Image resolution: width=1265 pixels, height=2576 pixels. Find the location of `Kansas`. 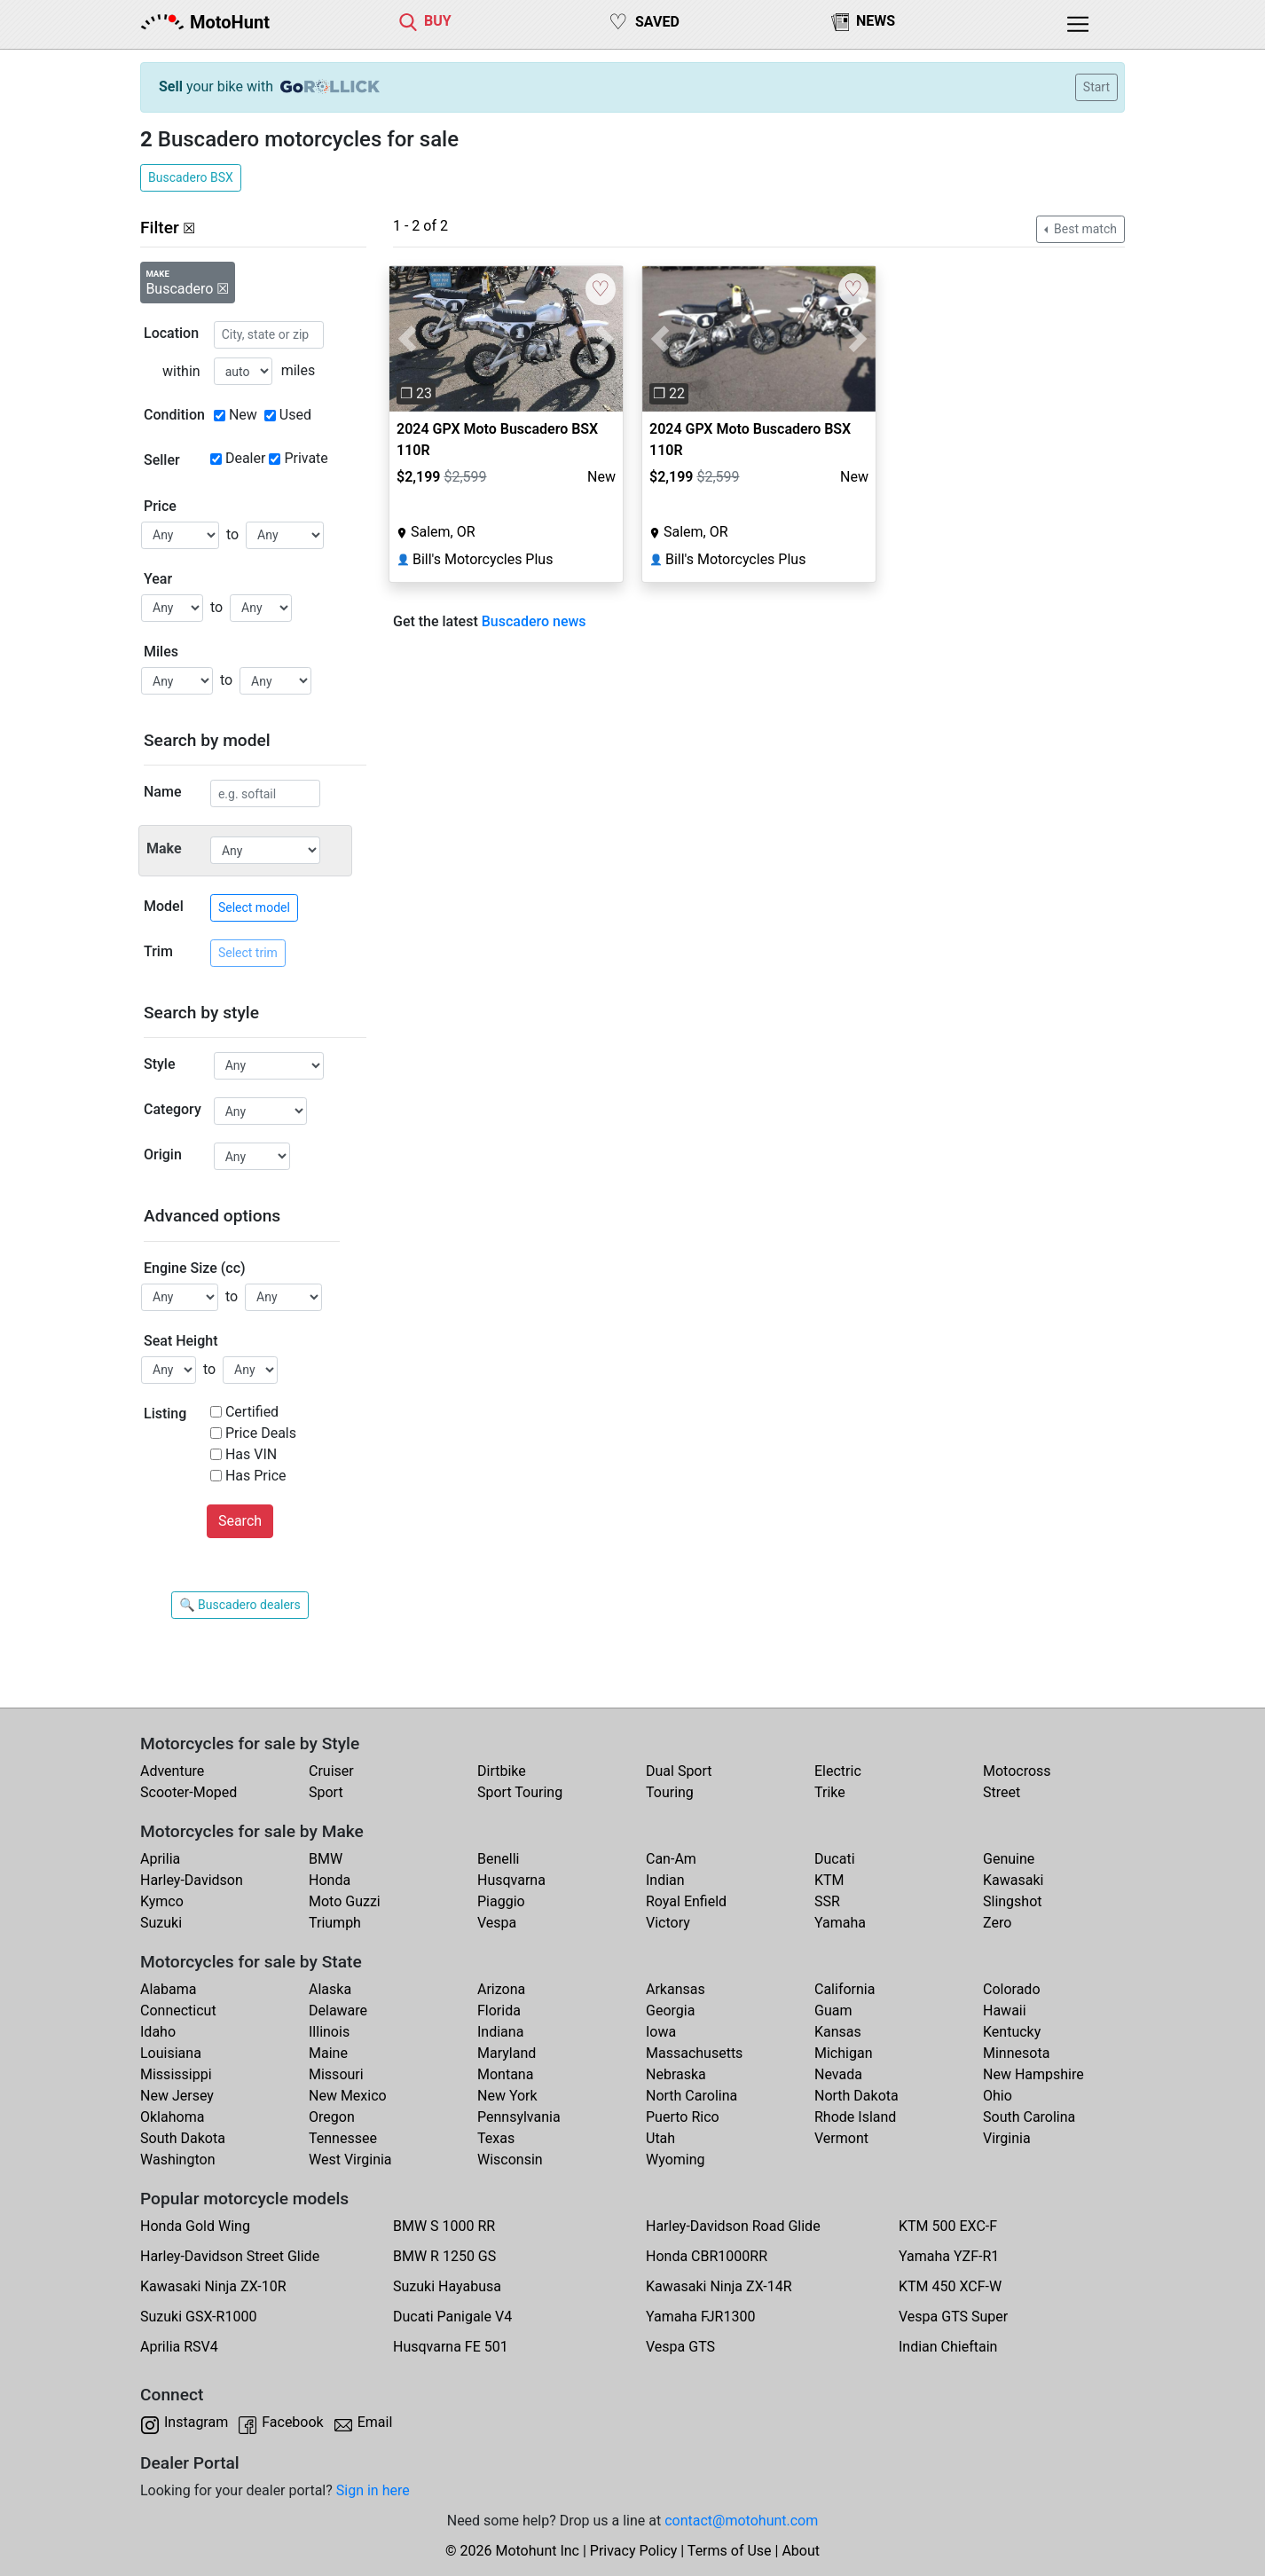

Kansas is located at coordinates (837, 2031).